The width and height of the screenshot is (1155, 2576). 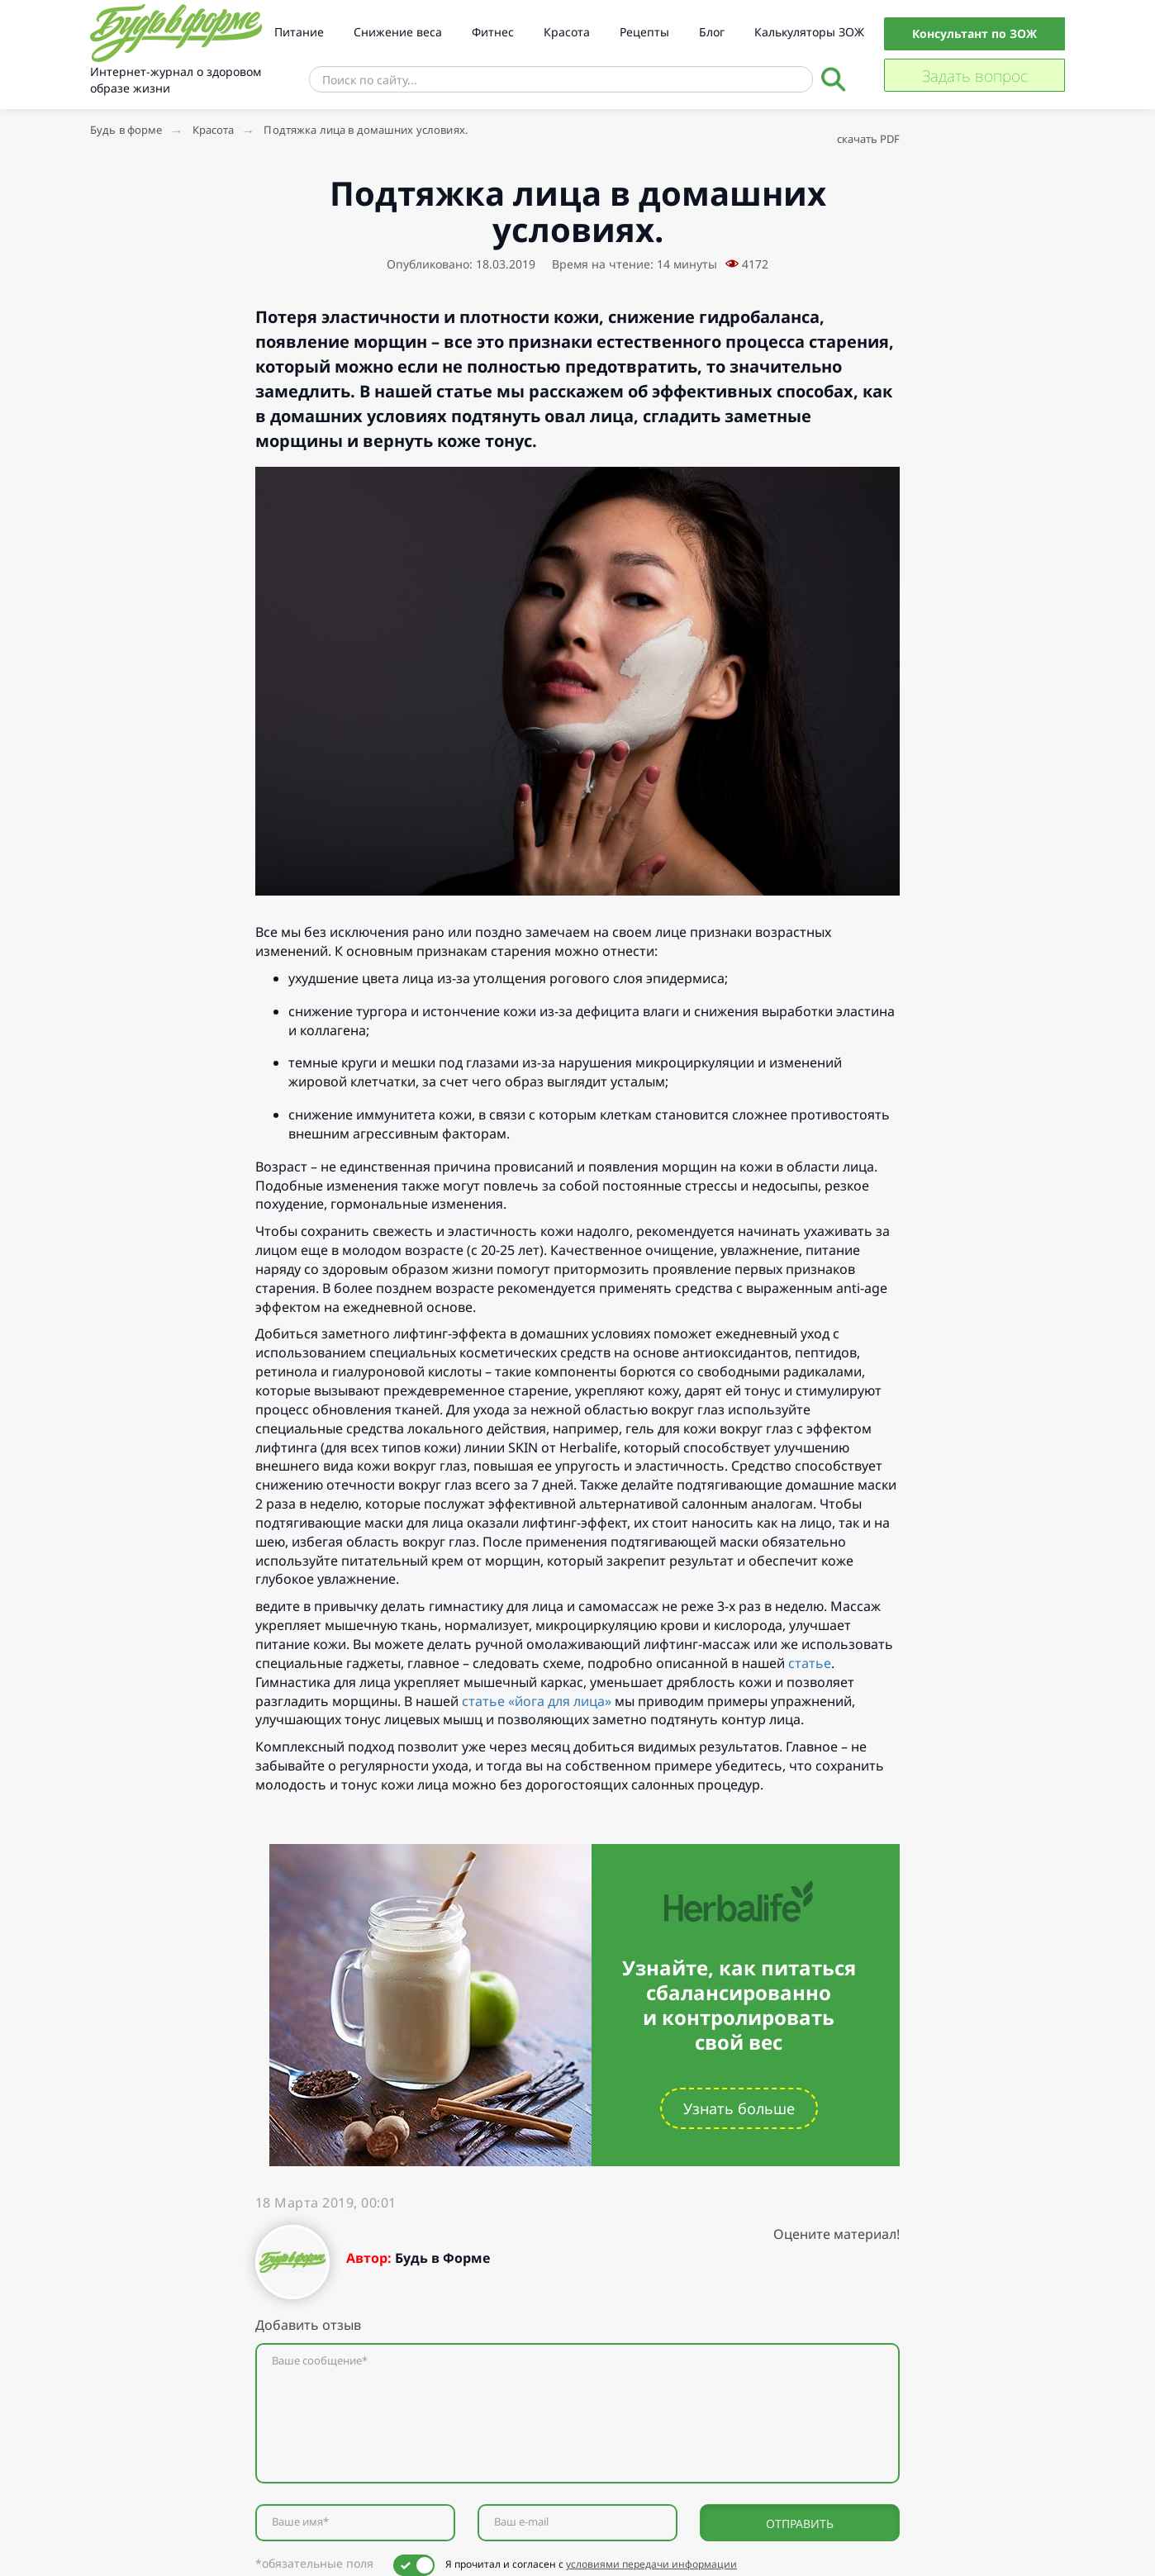 What do you see at coordinates (521, 2522) in the screenshot?
I see `Ваш e-mail` at bounding box center [521, 2522].